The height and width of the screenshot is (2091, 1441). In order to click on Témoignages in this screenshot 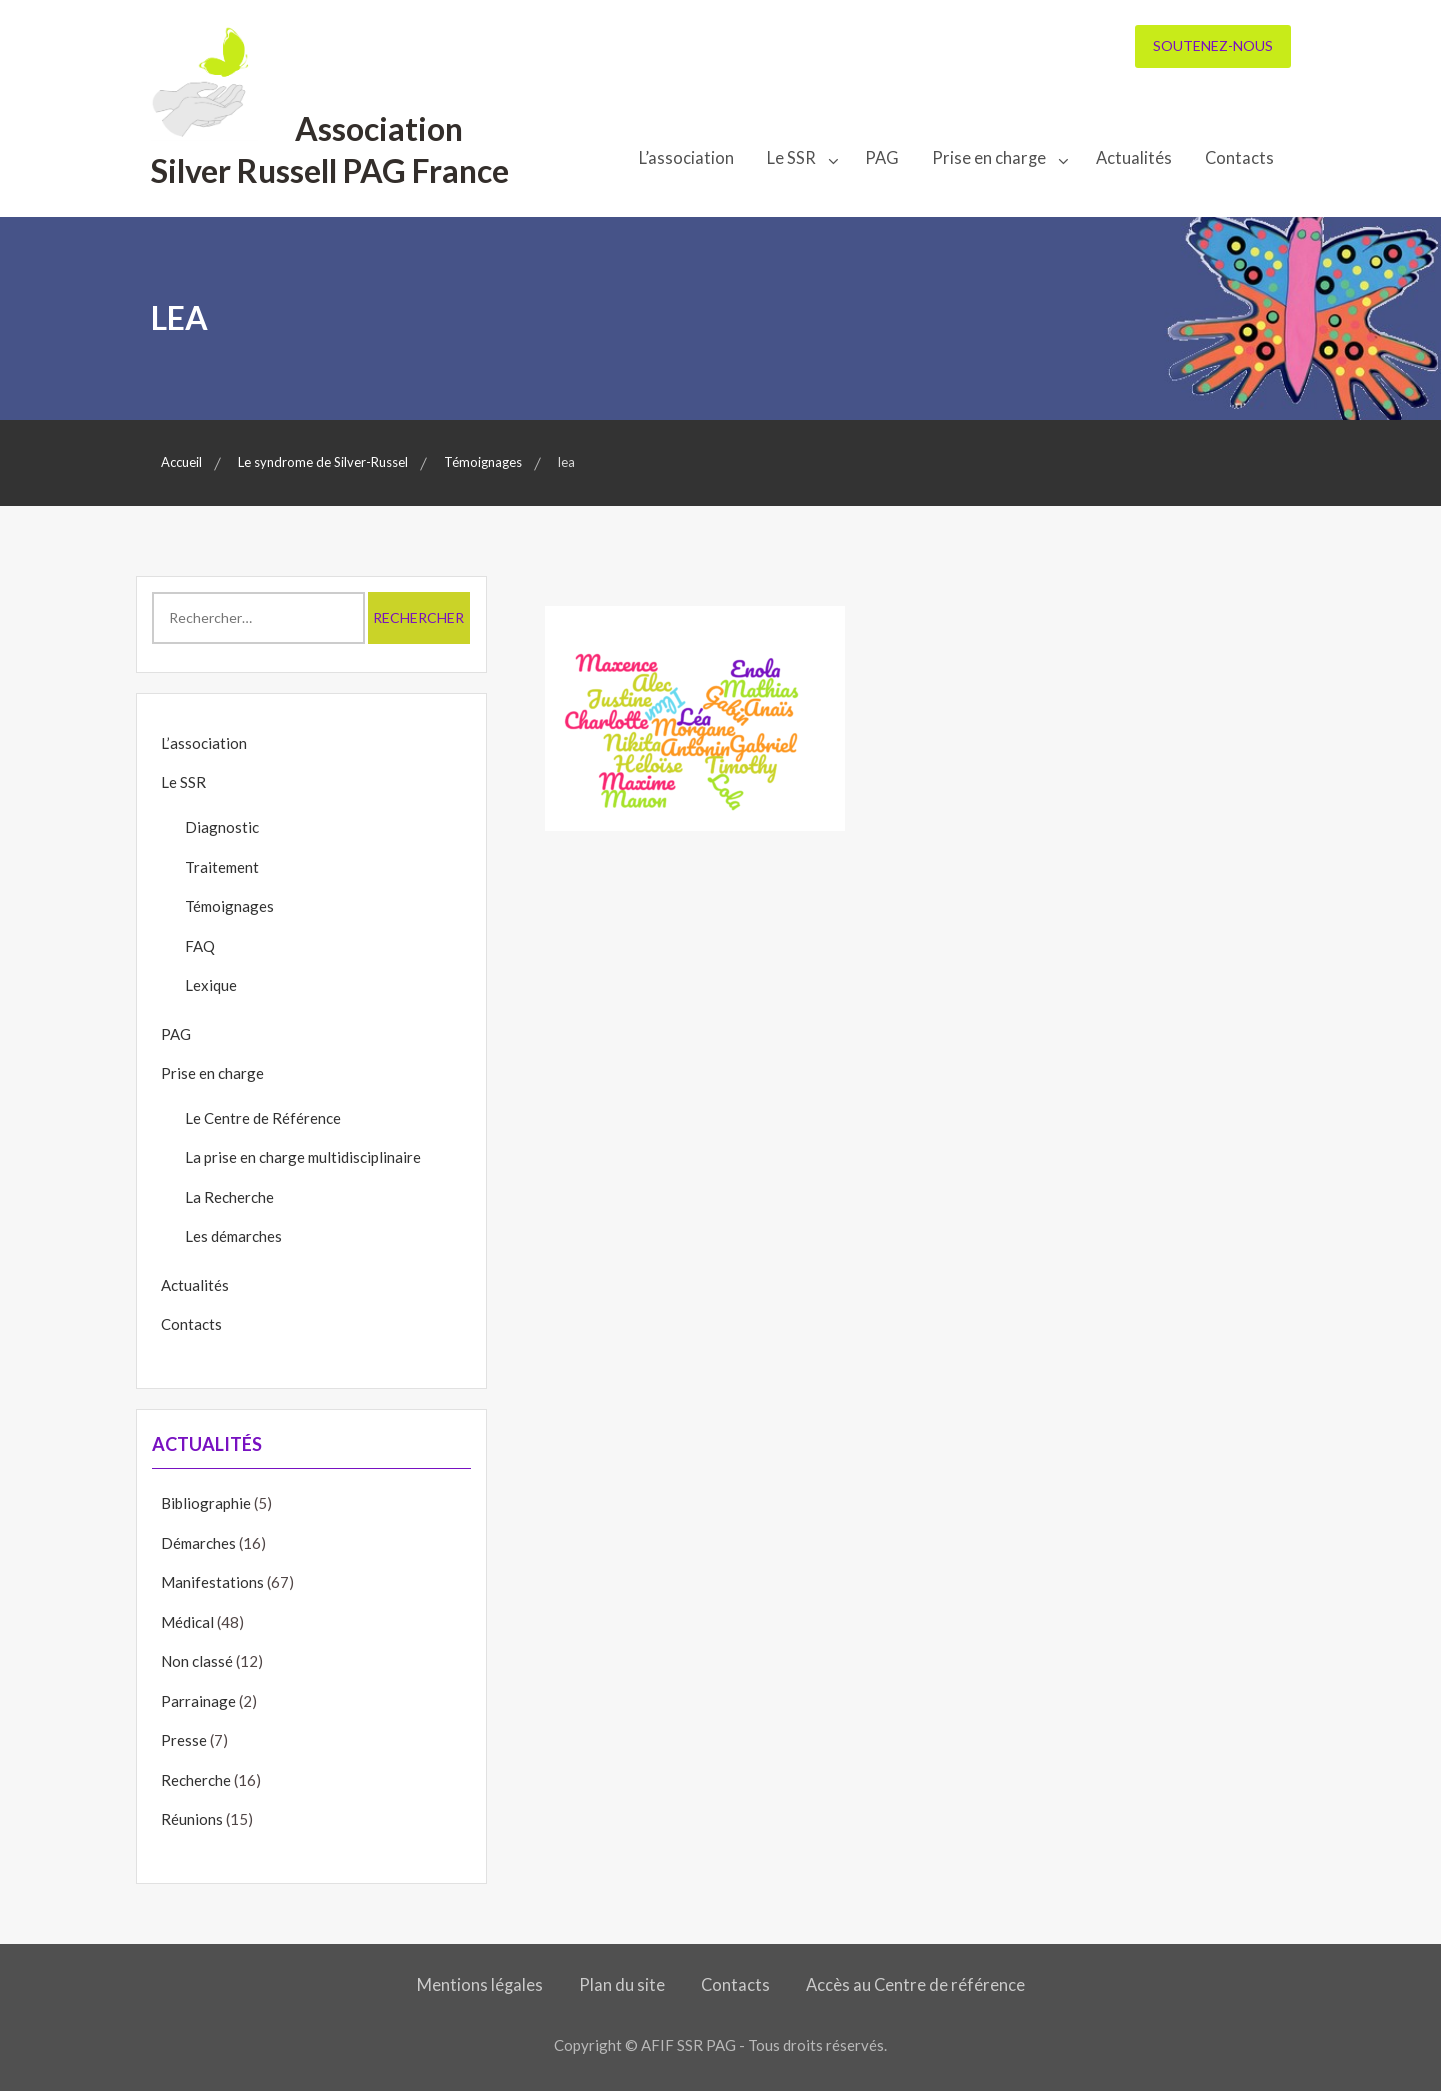, I will do `click(229, 906)`.